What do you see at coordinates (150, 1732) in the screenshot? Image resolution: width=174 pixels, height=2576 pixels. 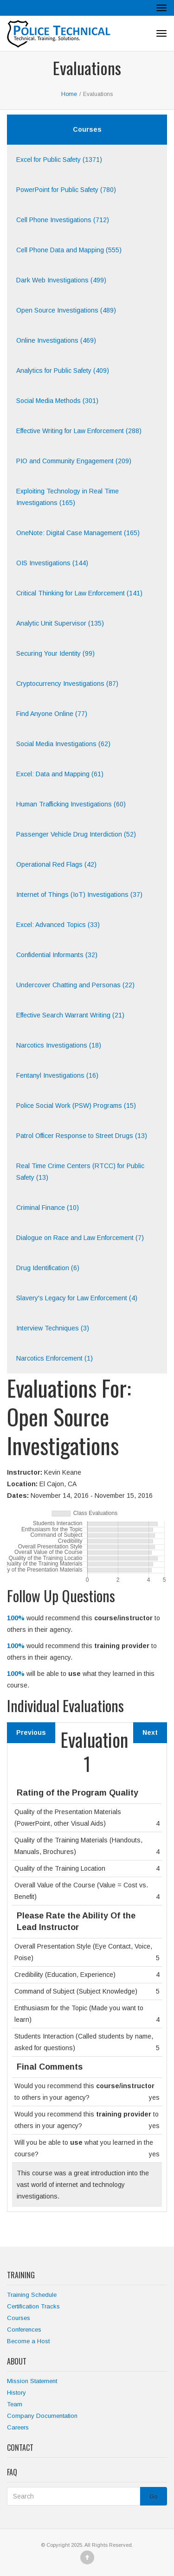 I see `Next` at bounding box center [150, 1732].